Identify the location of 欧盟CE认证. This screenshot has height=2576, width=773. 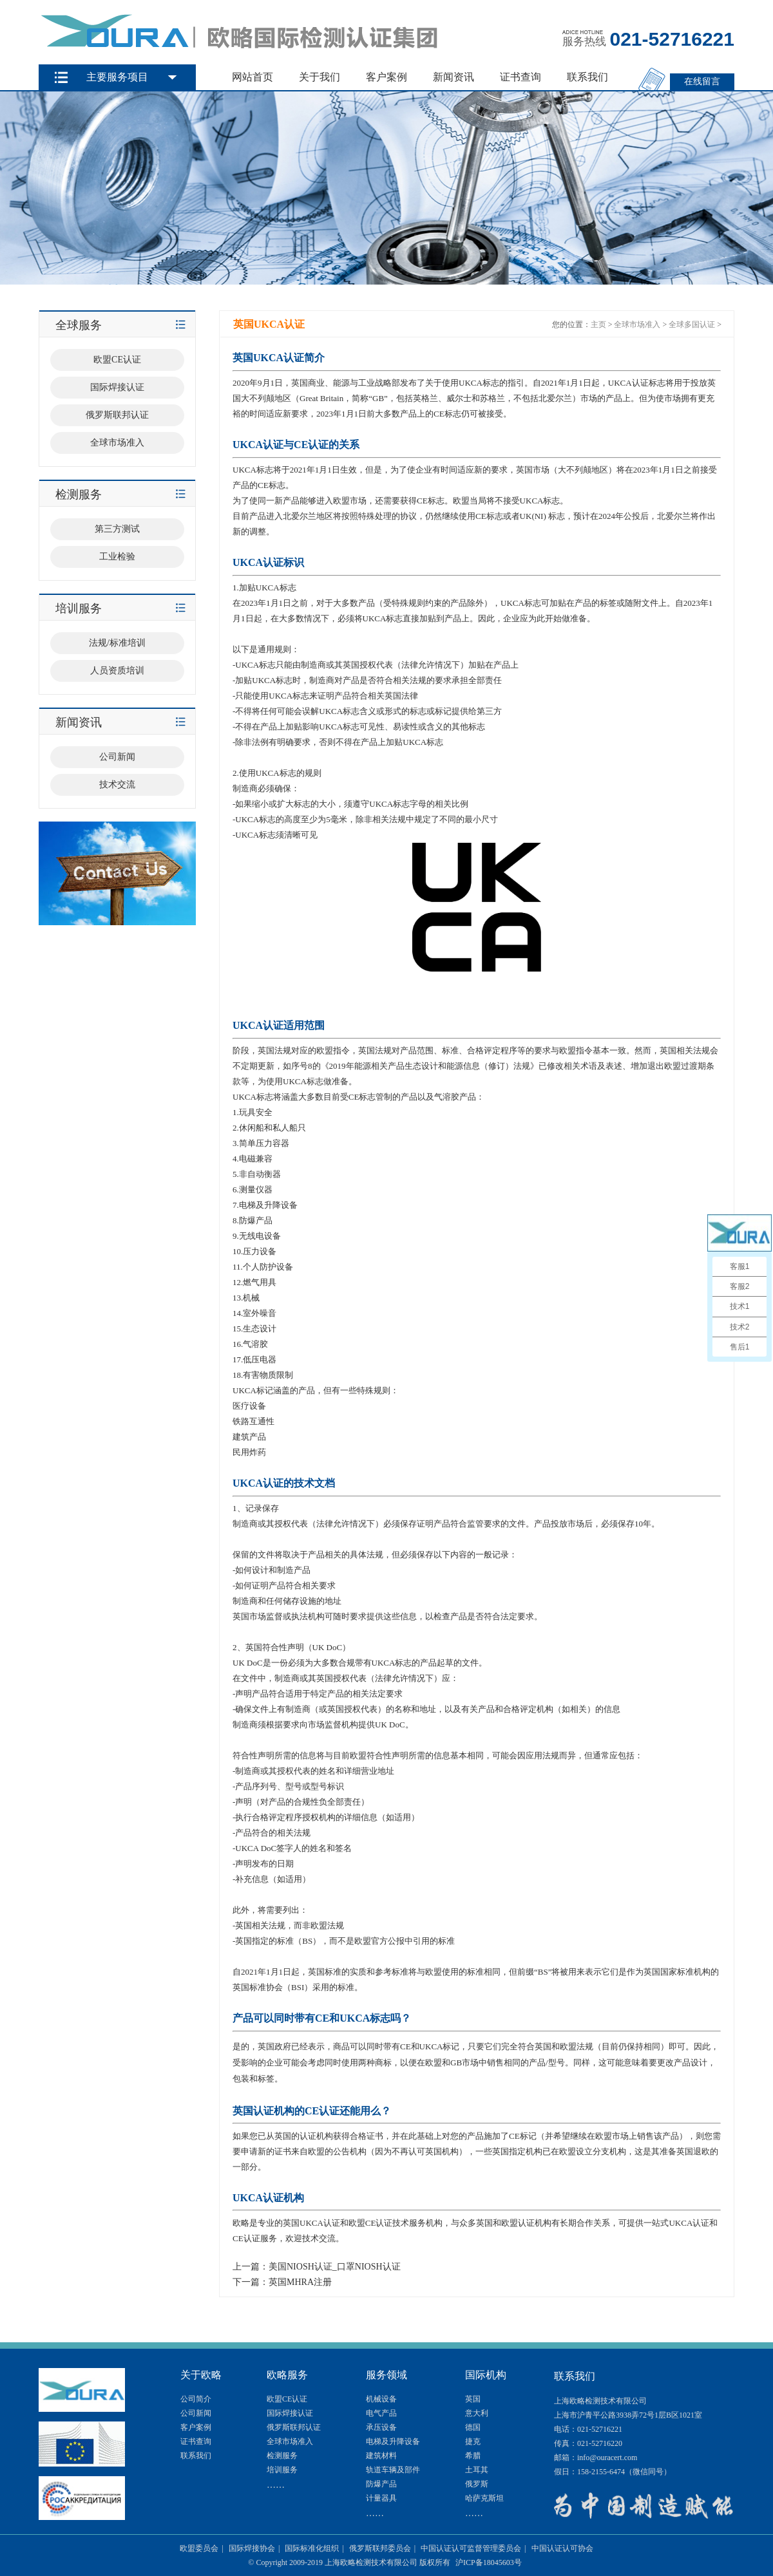
(287, 2398).